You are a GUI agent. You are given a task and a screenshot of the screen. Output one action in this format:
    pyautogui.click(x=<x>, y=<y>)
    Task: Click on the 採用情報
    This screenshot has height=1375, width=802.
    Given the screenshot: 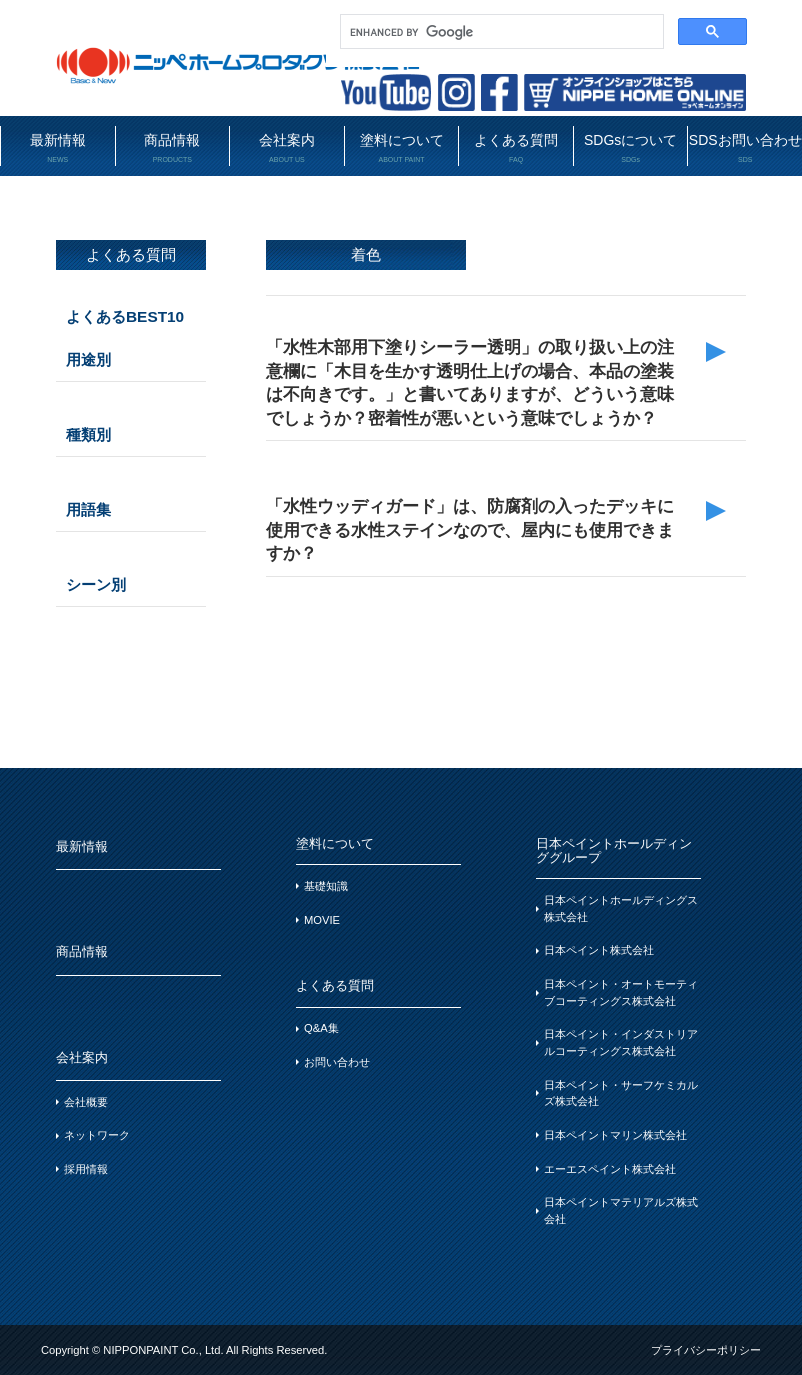 What is the action you would take?
    pyautogui.click(x=86, y=1169)
    